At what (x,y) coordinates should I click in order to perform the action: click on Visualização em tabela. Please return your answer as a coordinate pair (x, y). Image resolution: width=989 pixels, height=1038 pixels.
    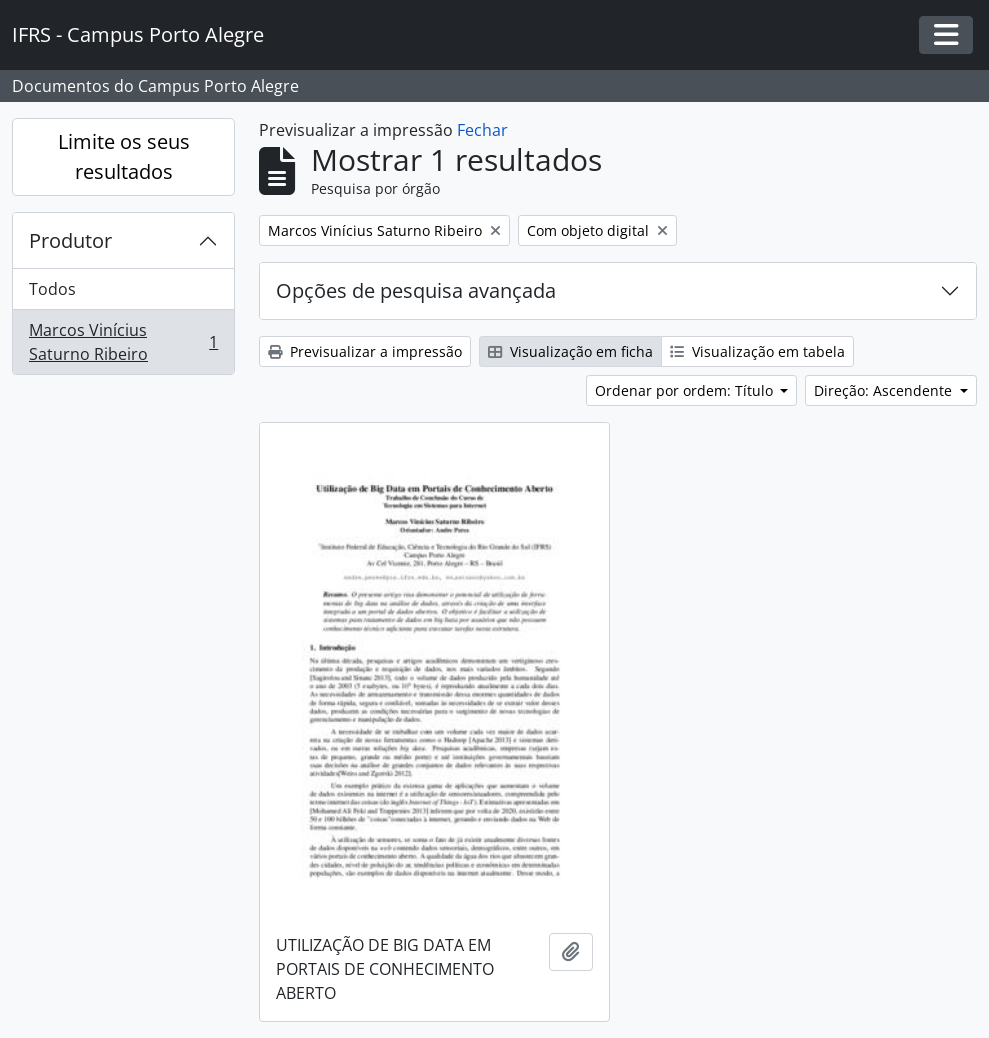
    Looking at the image, I should click on (757, 351).